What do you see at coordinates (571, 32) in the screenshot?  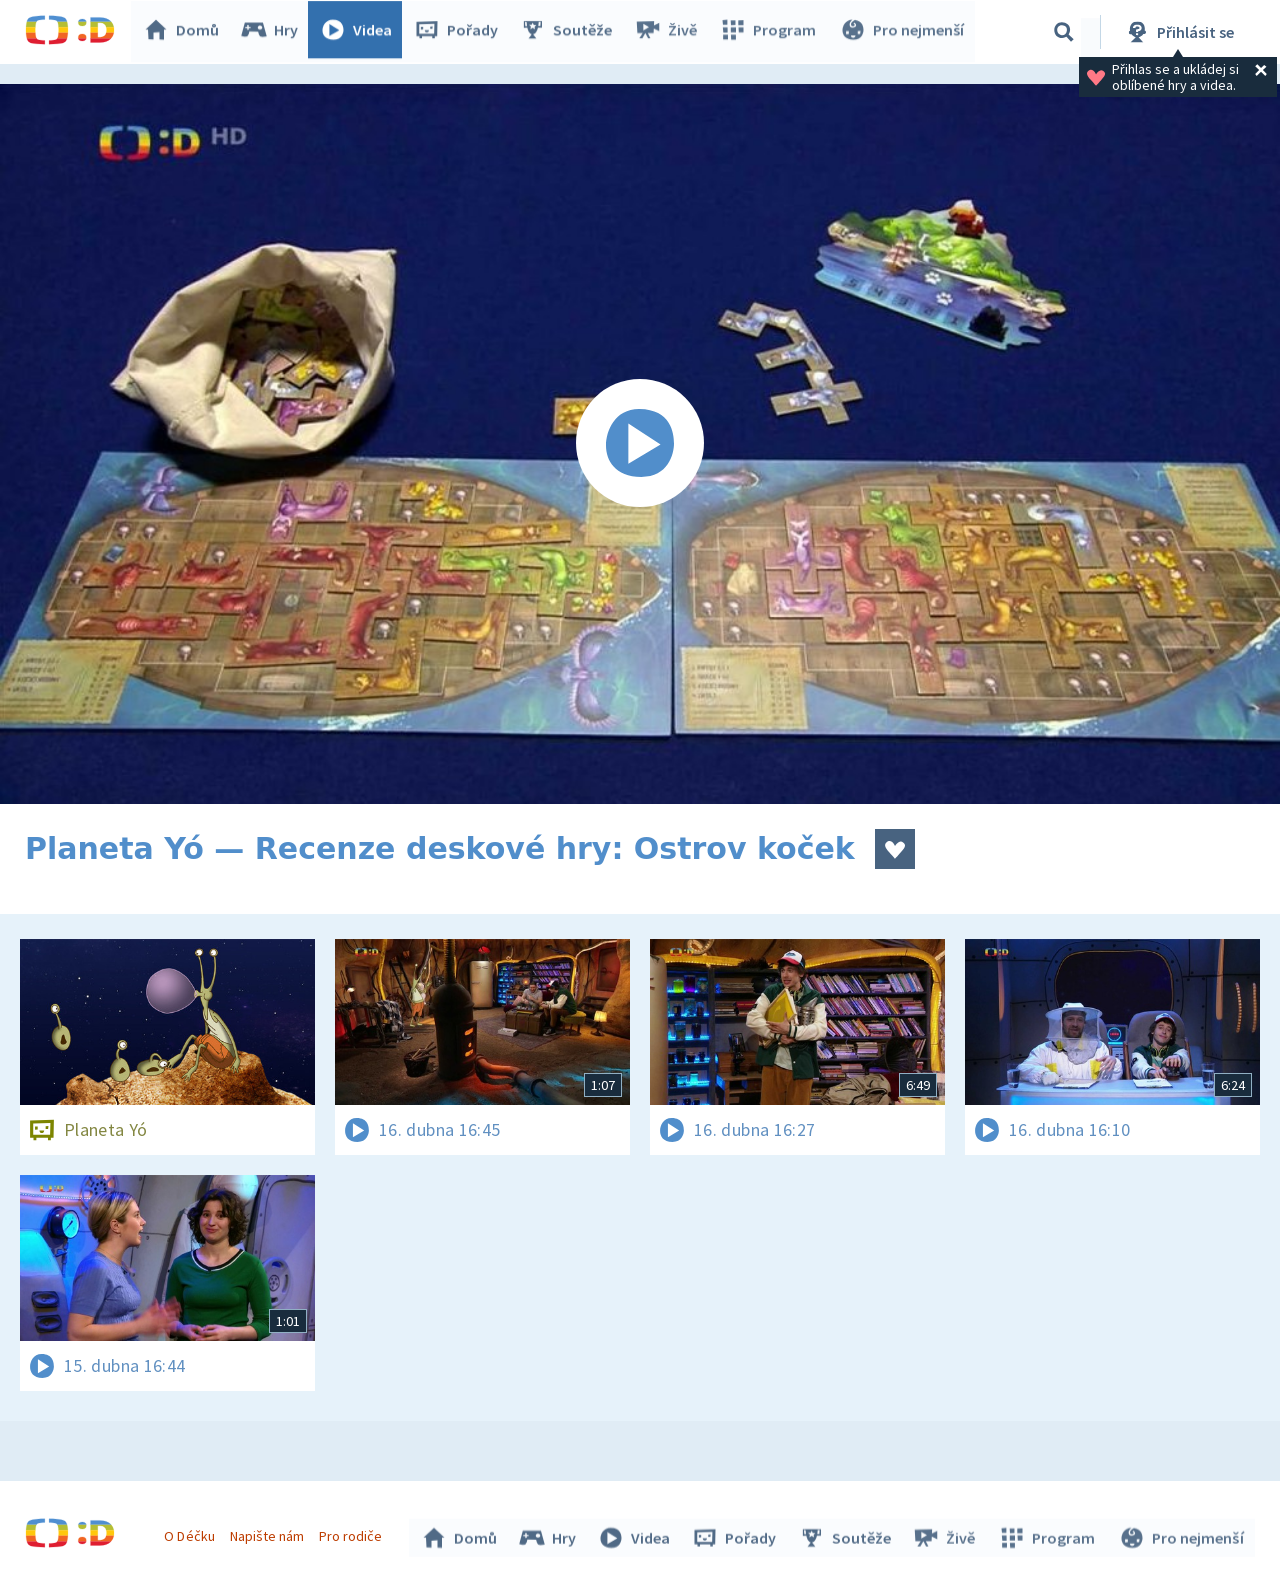 I see `Soutěže` at bounding box center [571, 32].